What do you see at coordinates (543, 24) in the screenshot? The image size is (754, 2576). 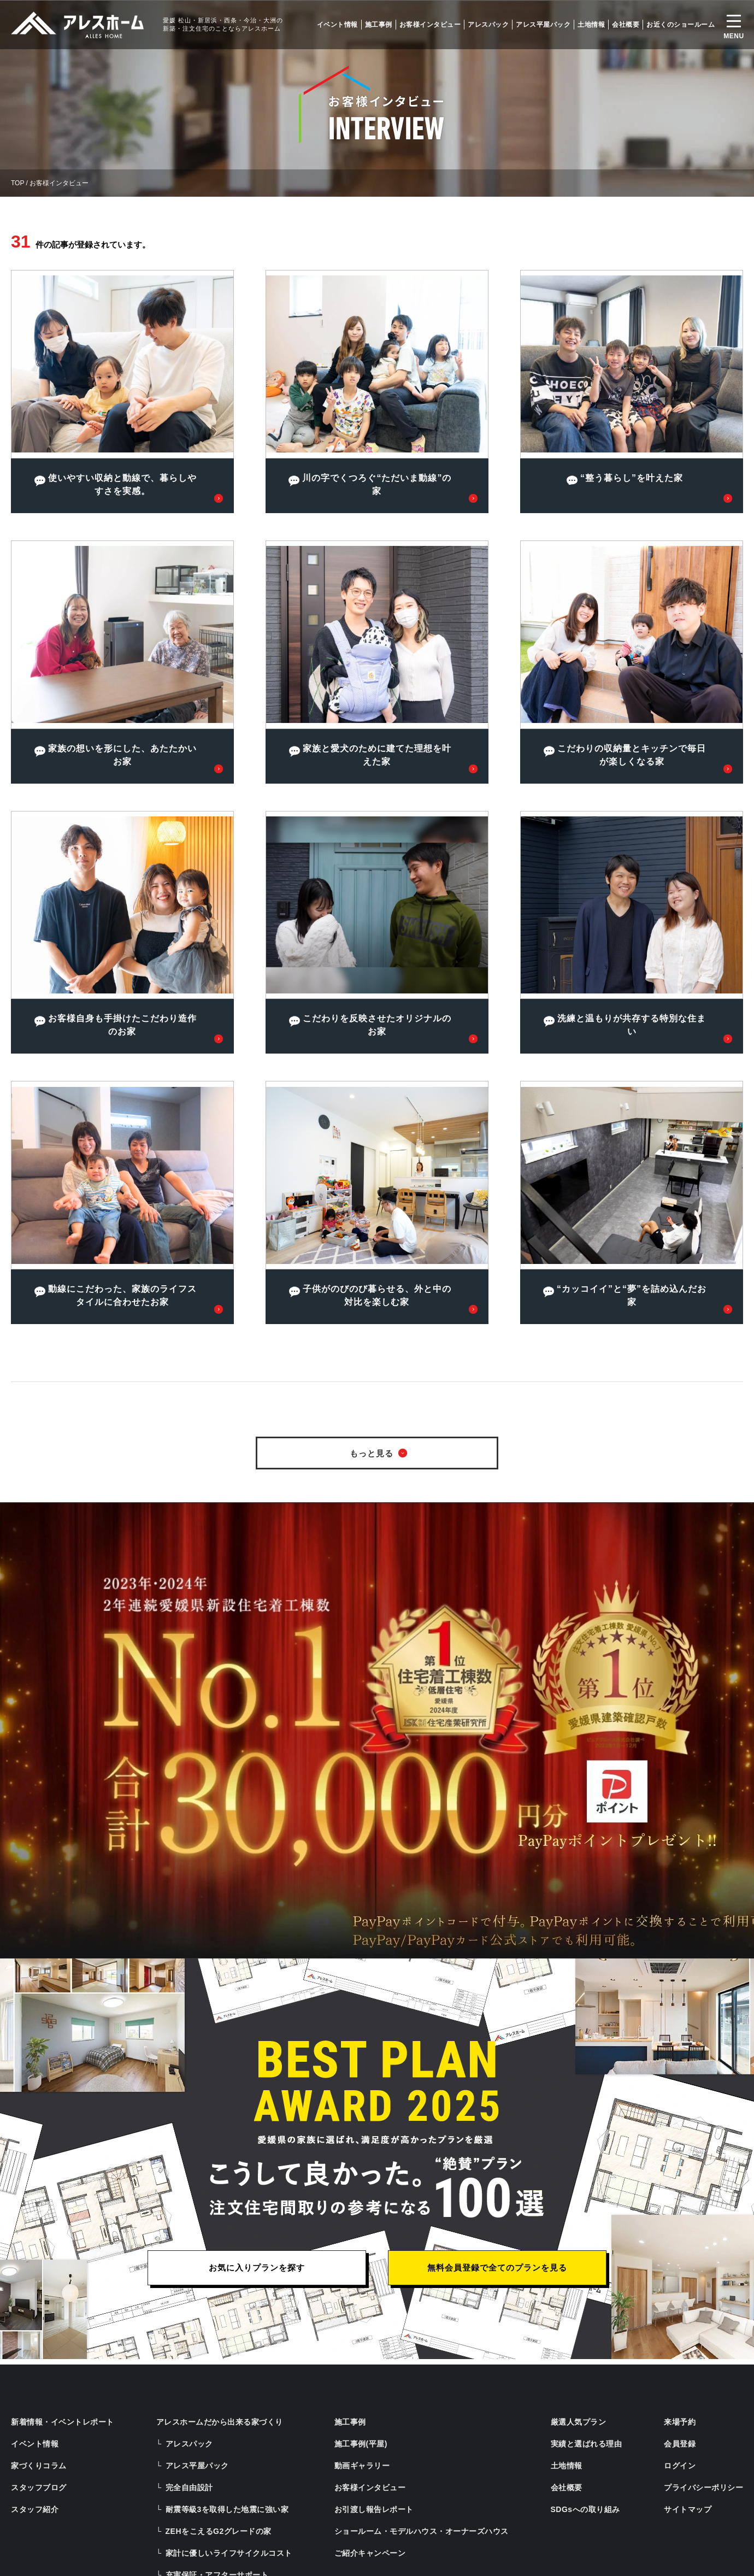 I see `アレス平屋パック` at bounding box center [543, 24].